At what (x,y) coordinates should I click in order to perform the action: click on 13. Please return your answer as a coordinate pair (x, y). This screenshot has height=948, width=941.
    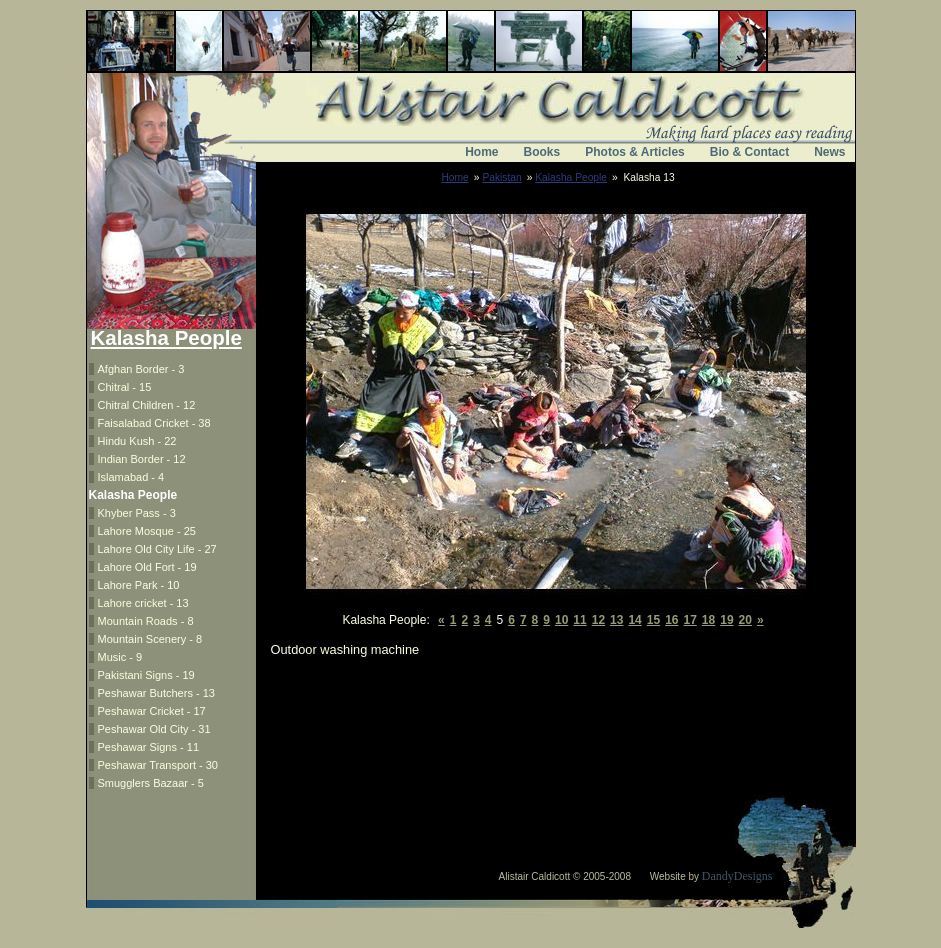
    Looking at the image, I should click on (616, 620).